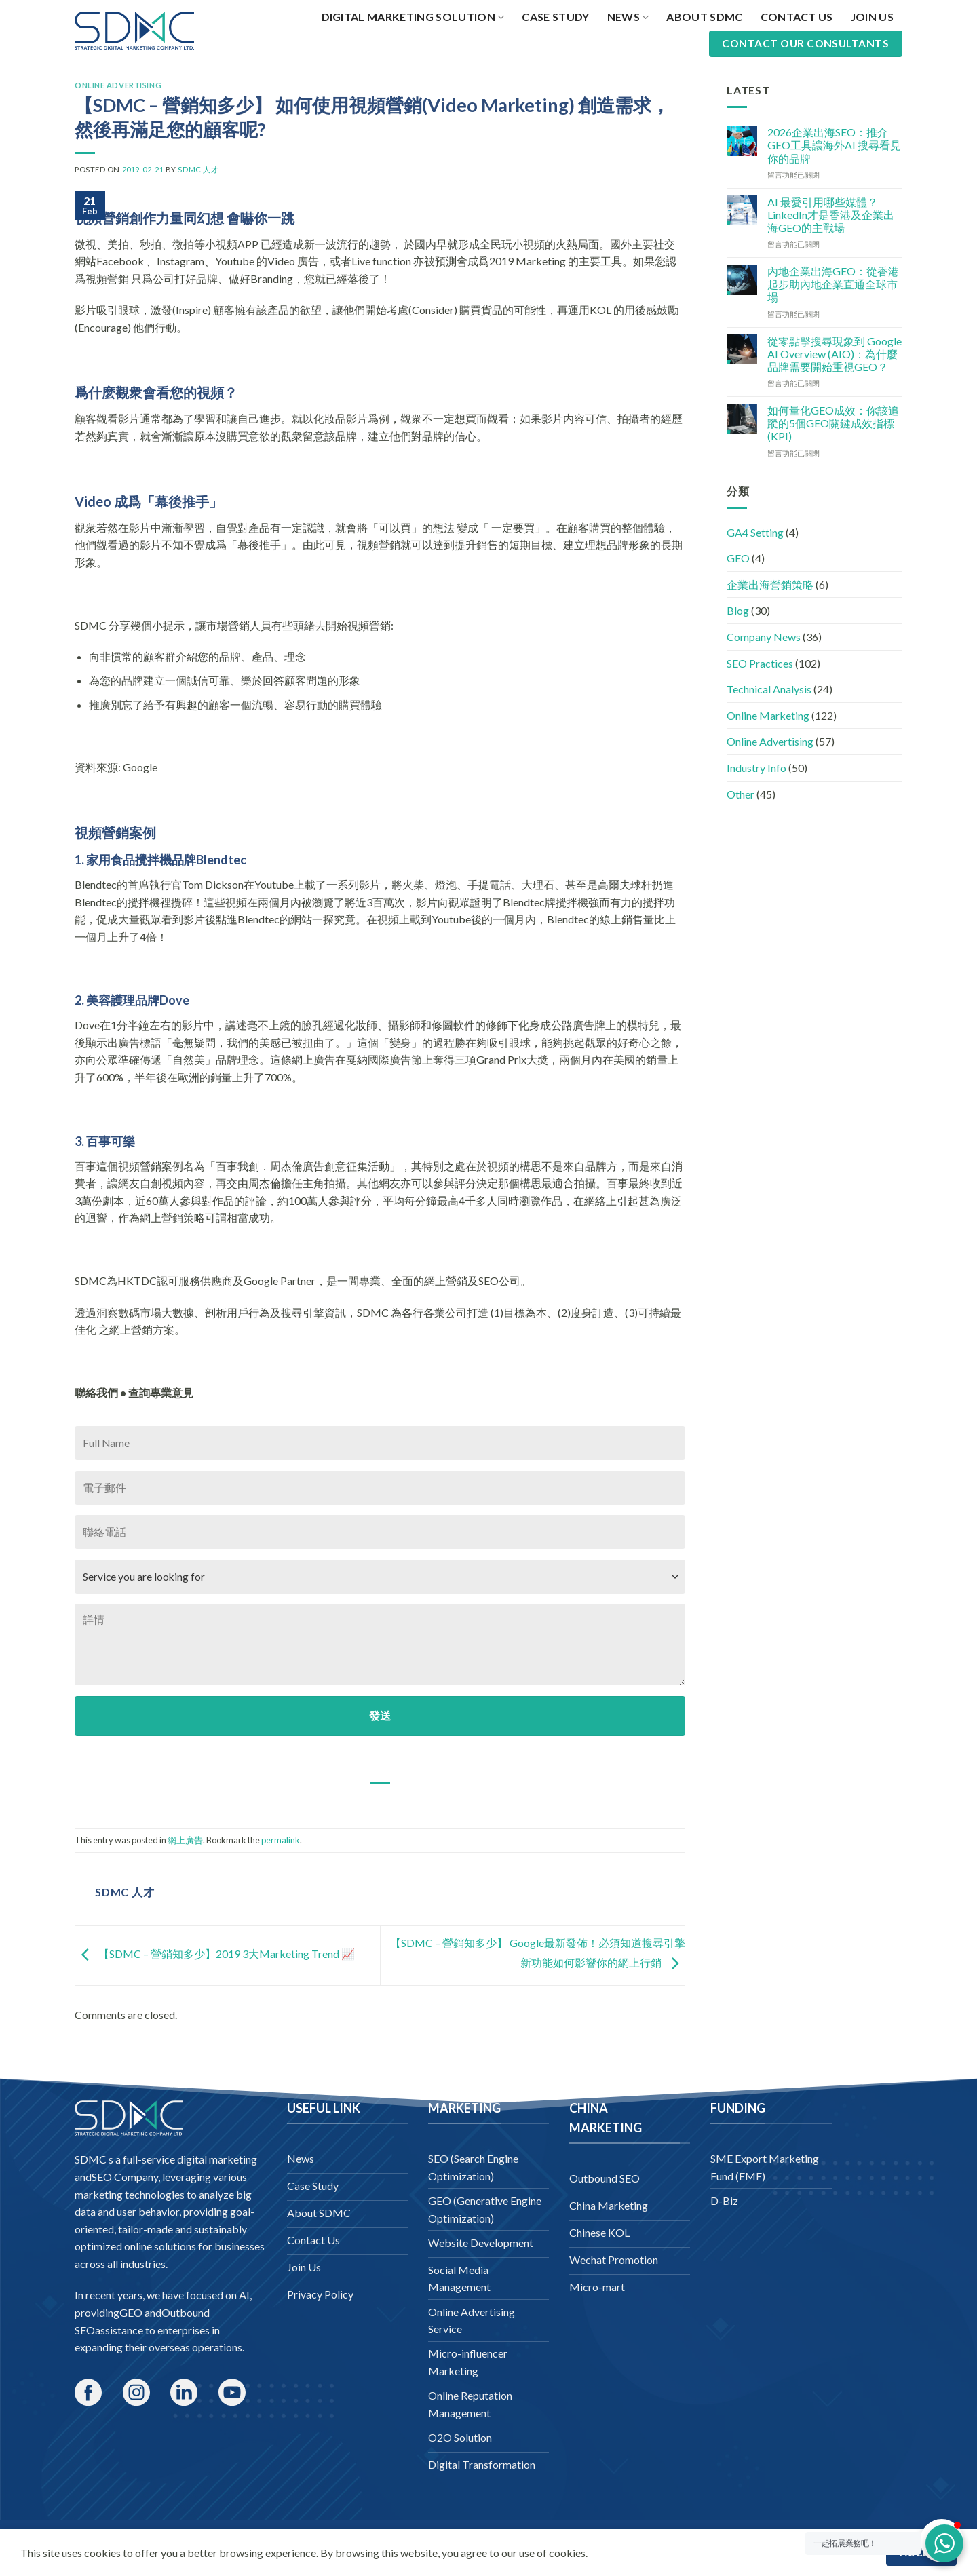 The height and width of the screenshot is (2576, 977). What do you see at coordinates (830, 214) in the screenshot?
I see `AI 最愛引用哪些媒體？LinkedIn才是香港及企業出海GEO的主戰場` at bounding box center [830, 214].